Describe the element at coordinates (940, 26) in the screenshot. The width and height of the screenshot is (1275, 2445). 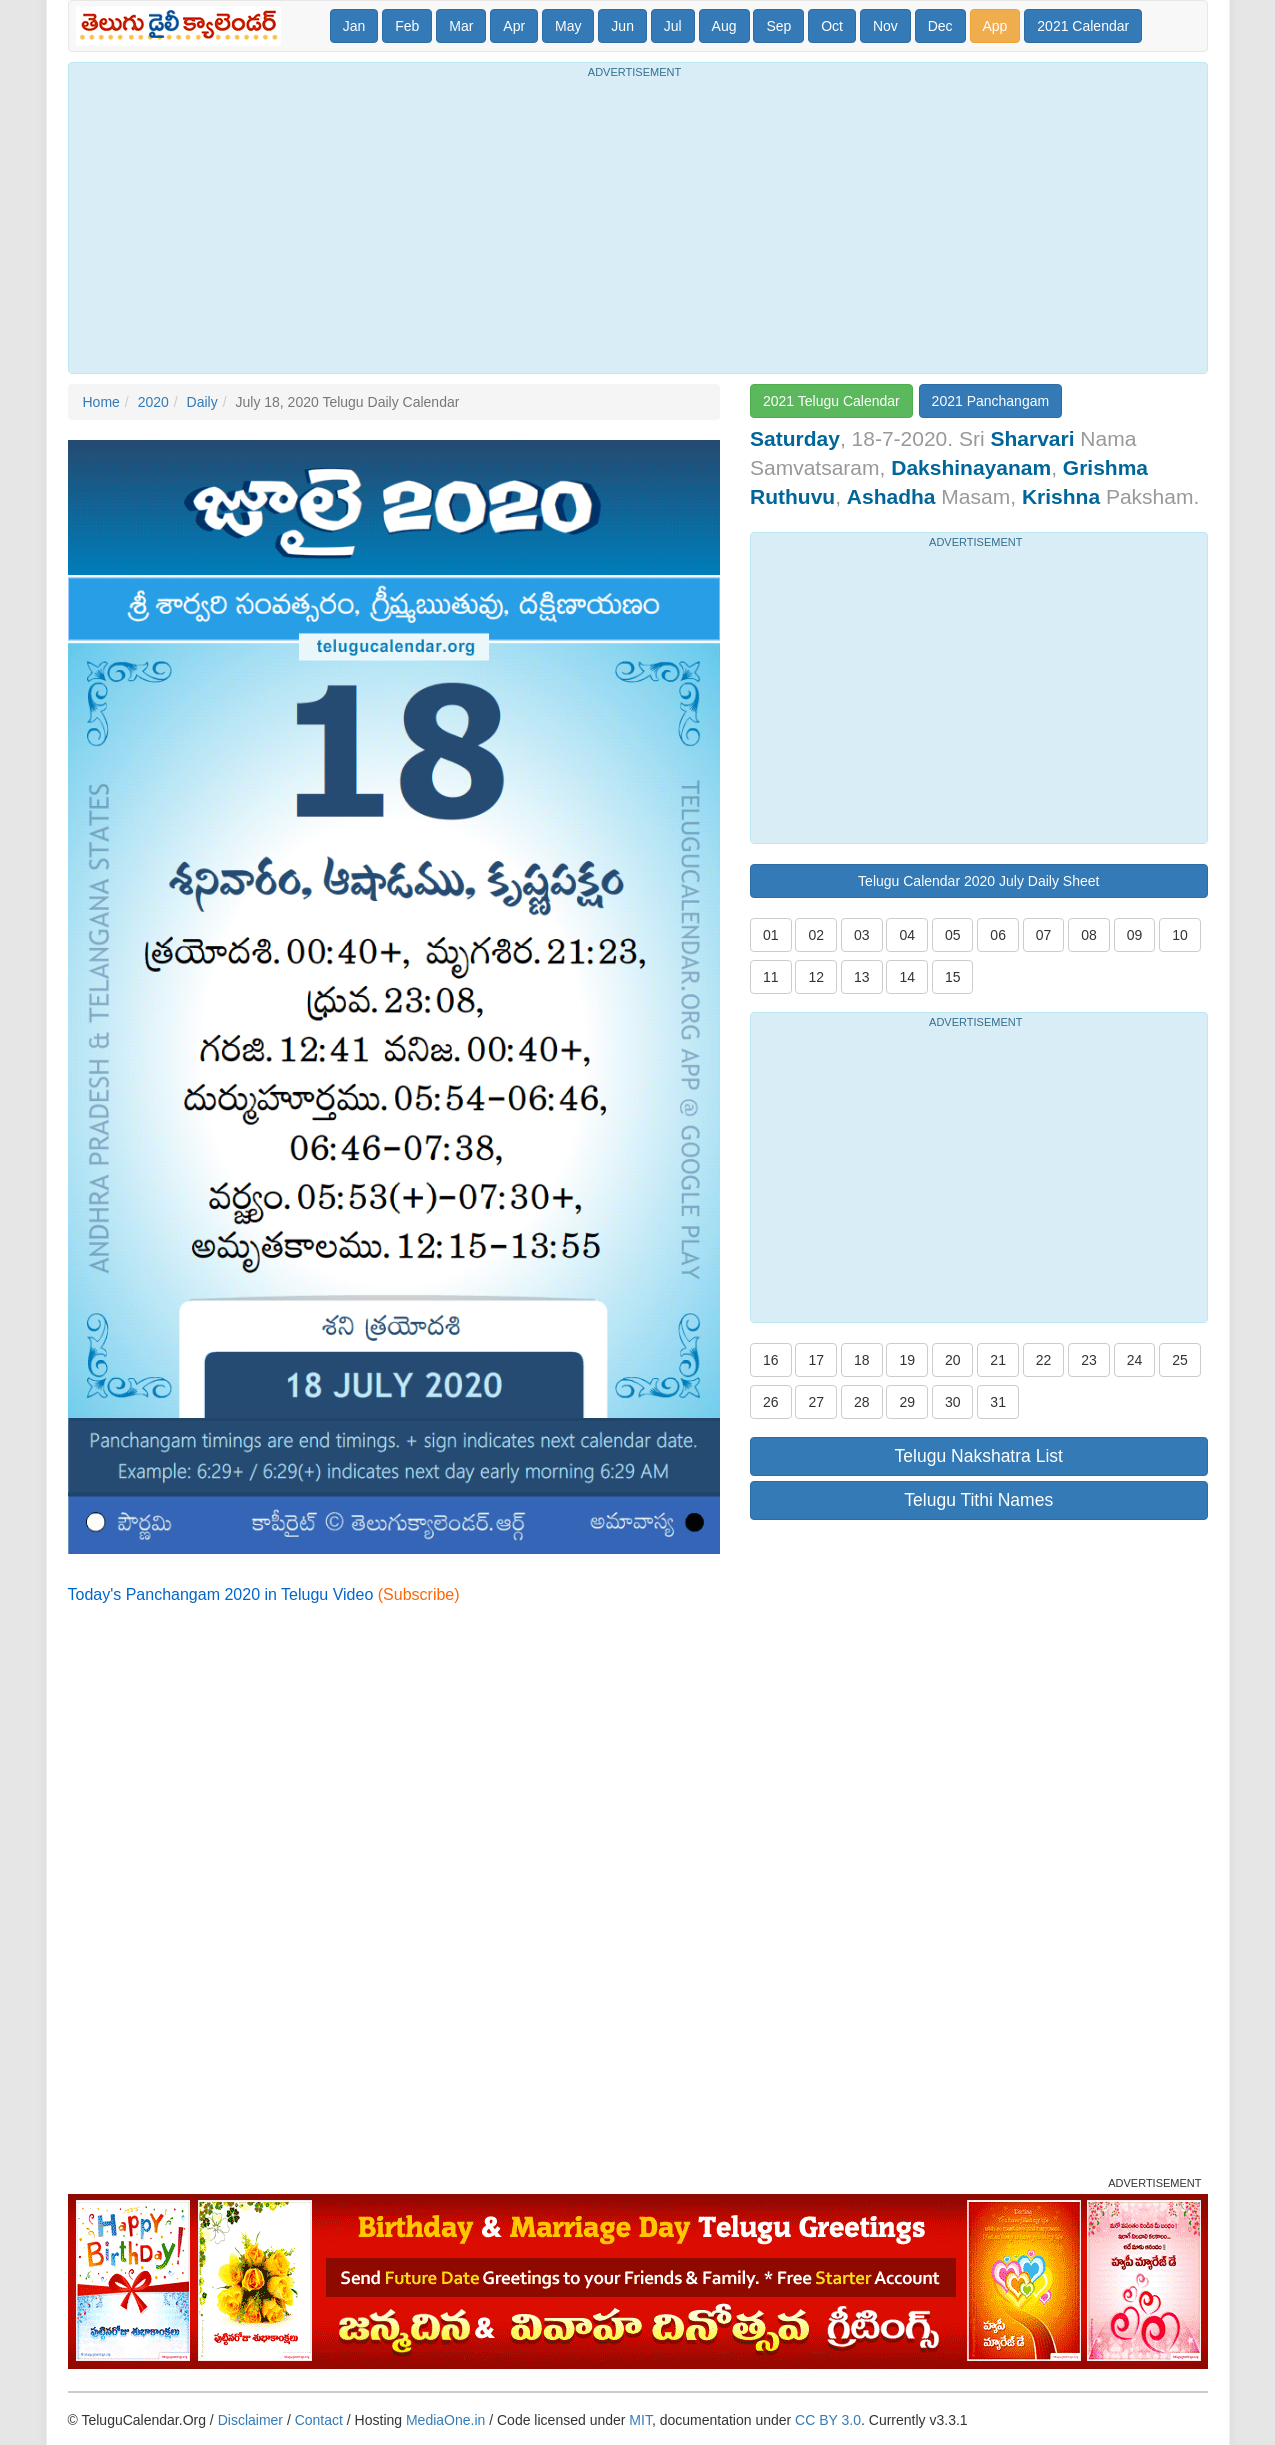
I see `Dec` at that location.